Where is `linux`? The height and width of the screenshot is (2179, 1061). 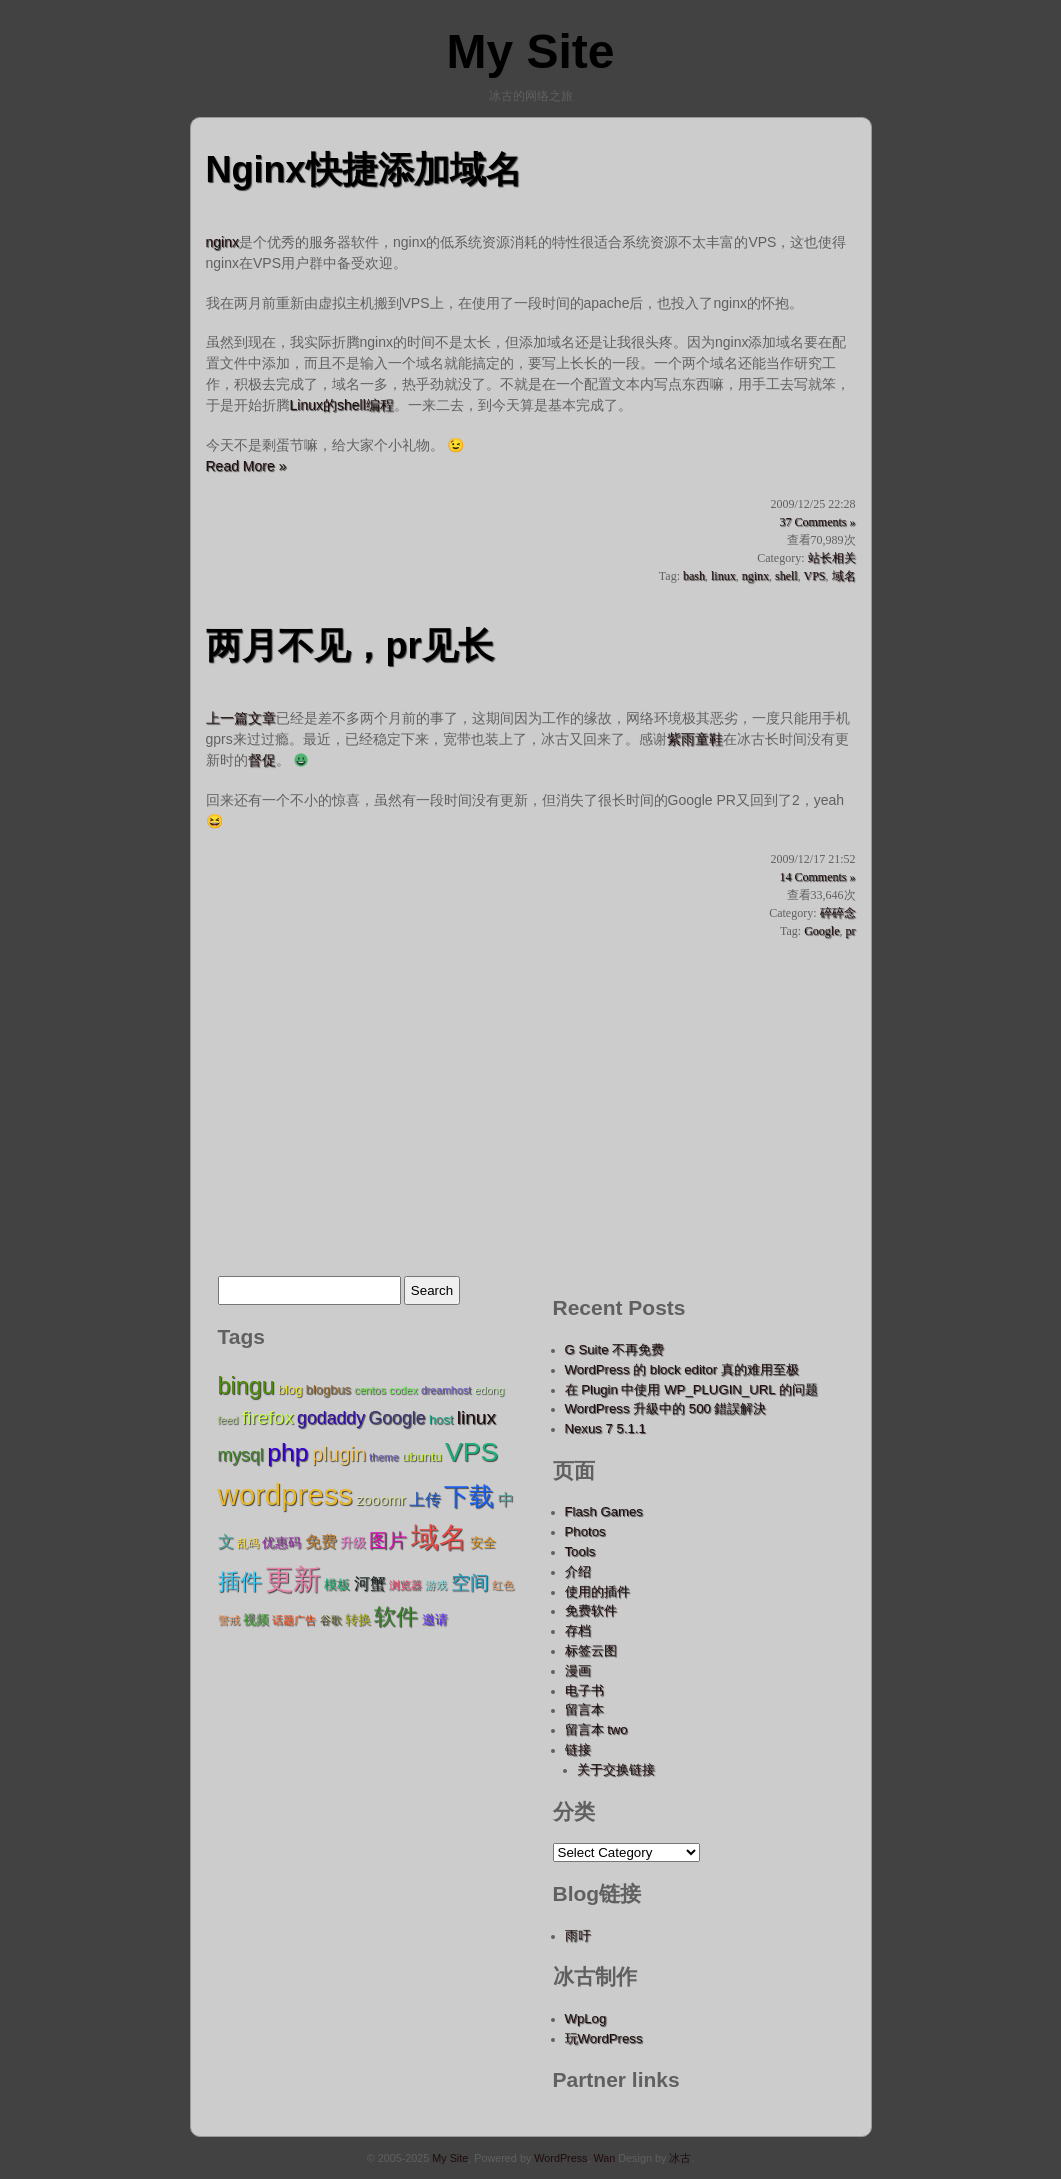 linux is located at coordinates (723, 576).